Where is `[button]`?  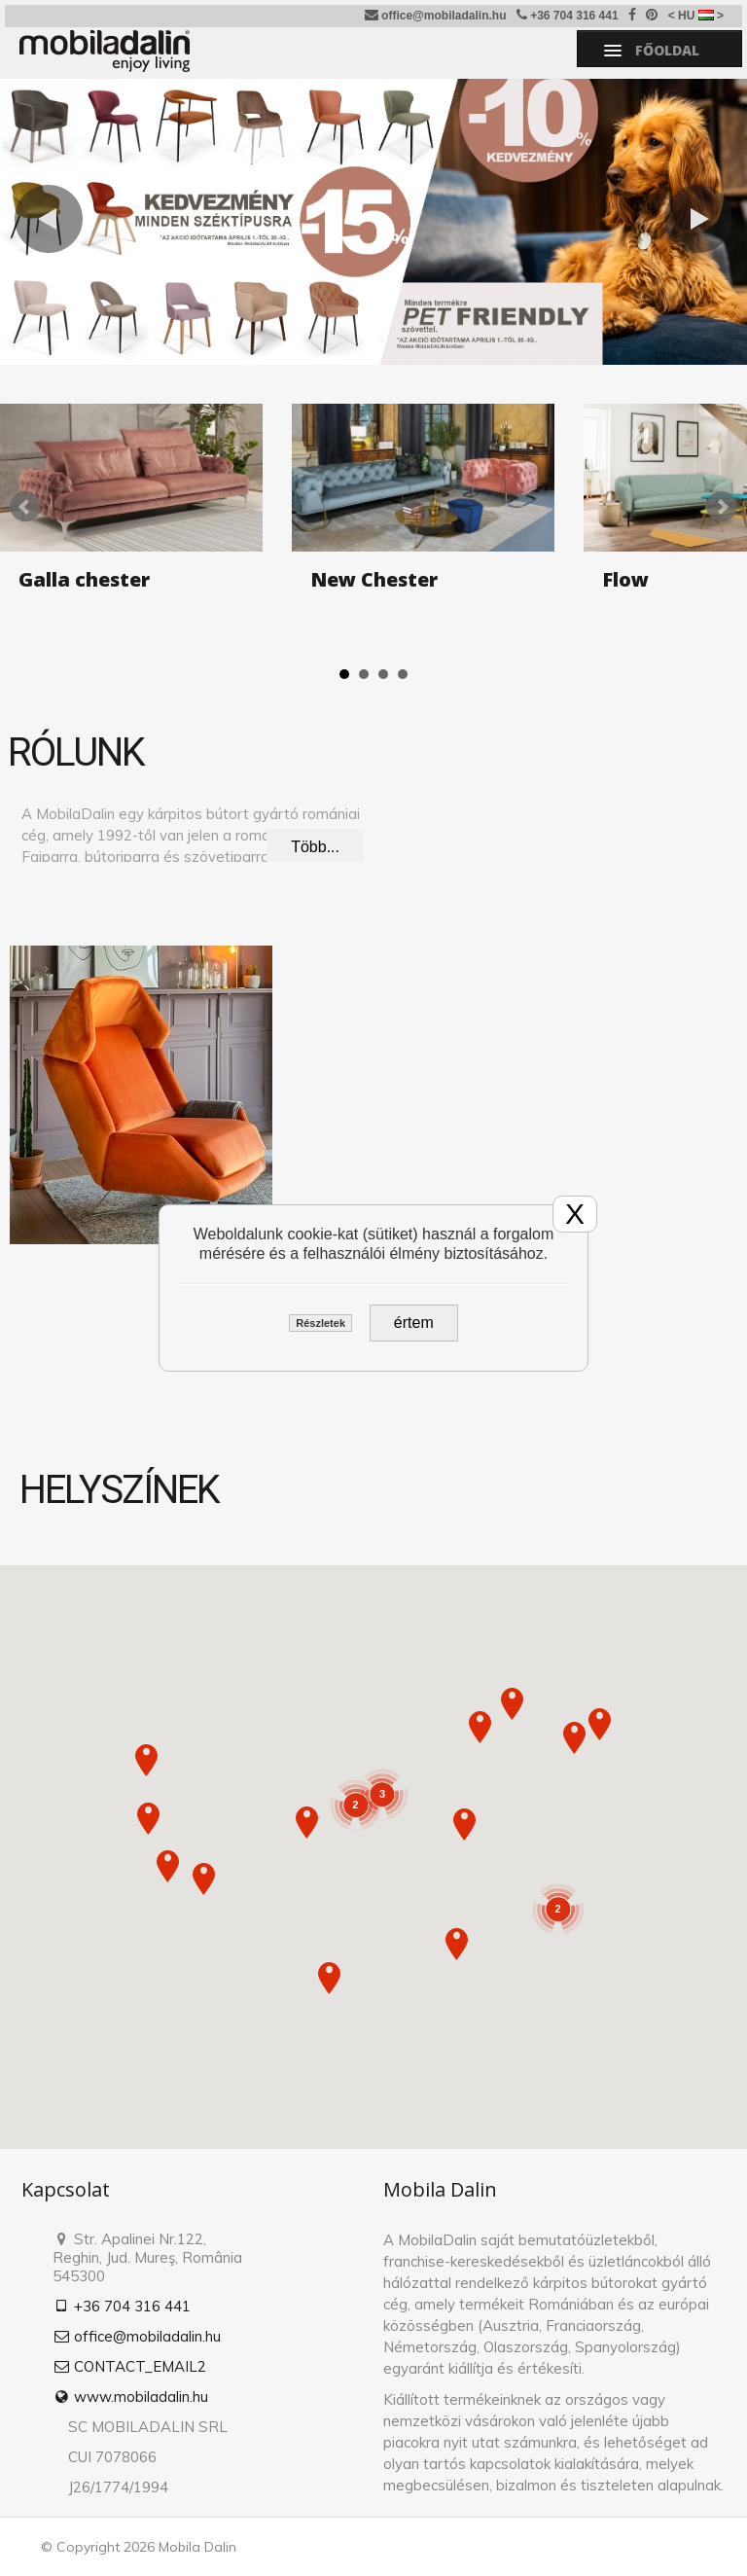 [button] is located at coordinates (148, 1819).